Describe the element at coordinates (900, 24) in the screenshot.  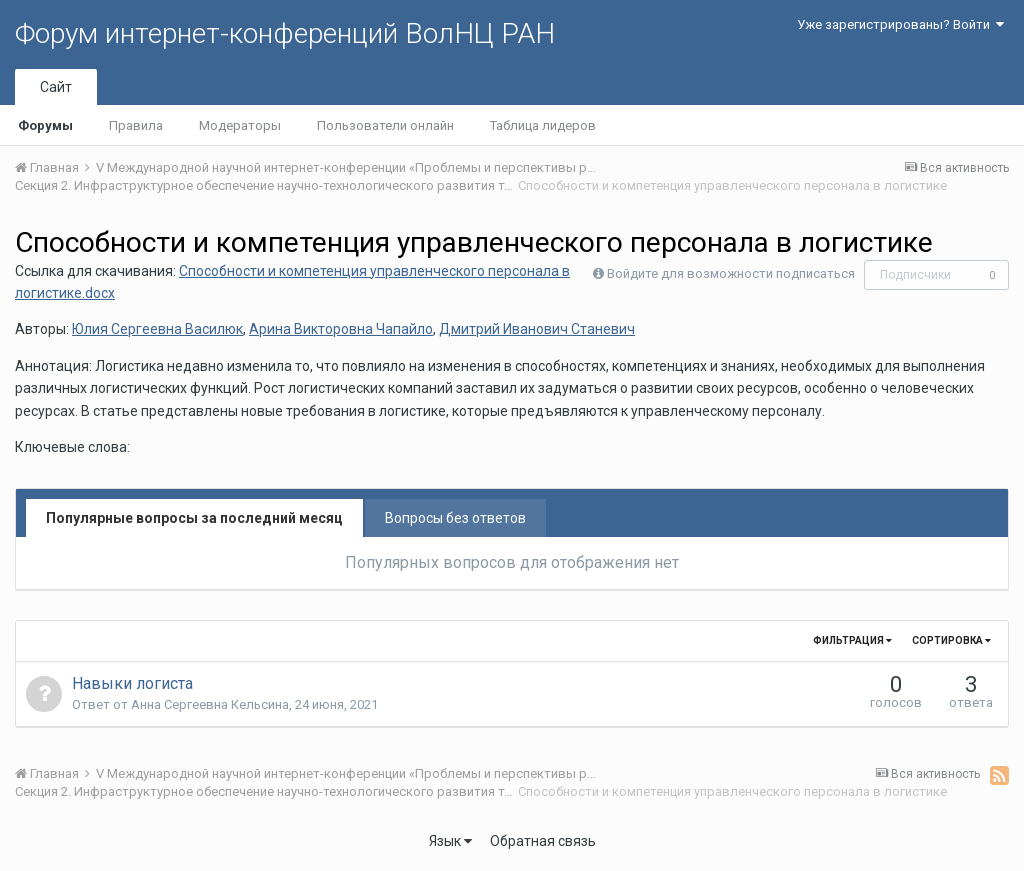
I see `Уже зарегистрированы? Войти` at that location.